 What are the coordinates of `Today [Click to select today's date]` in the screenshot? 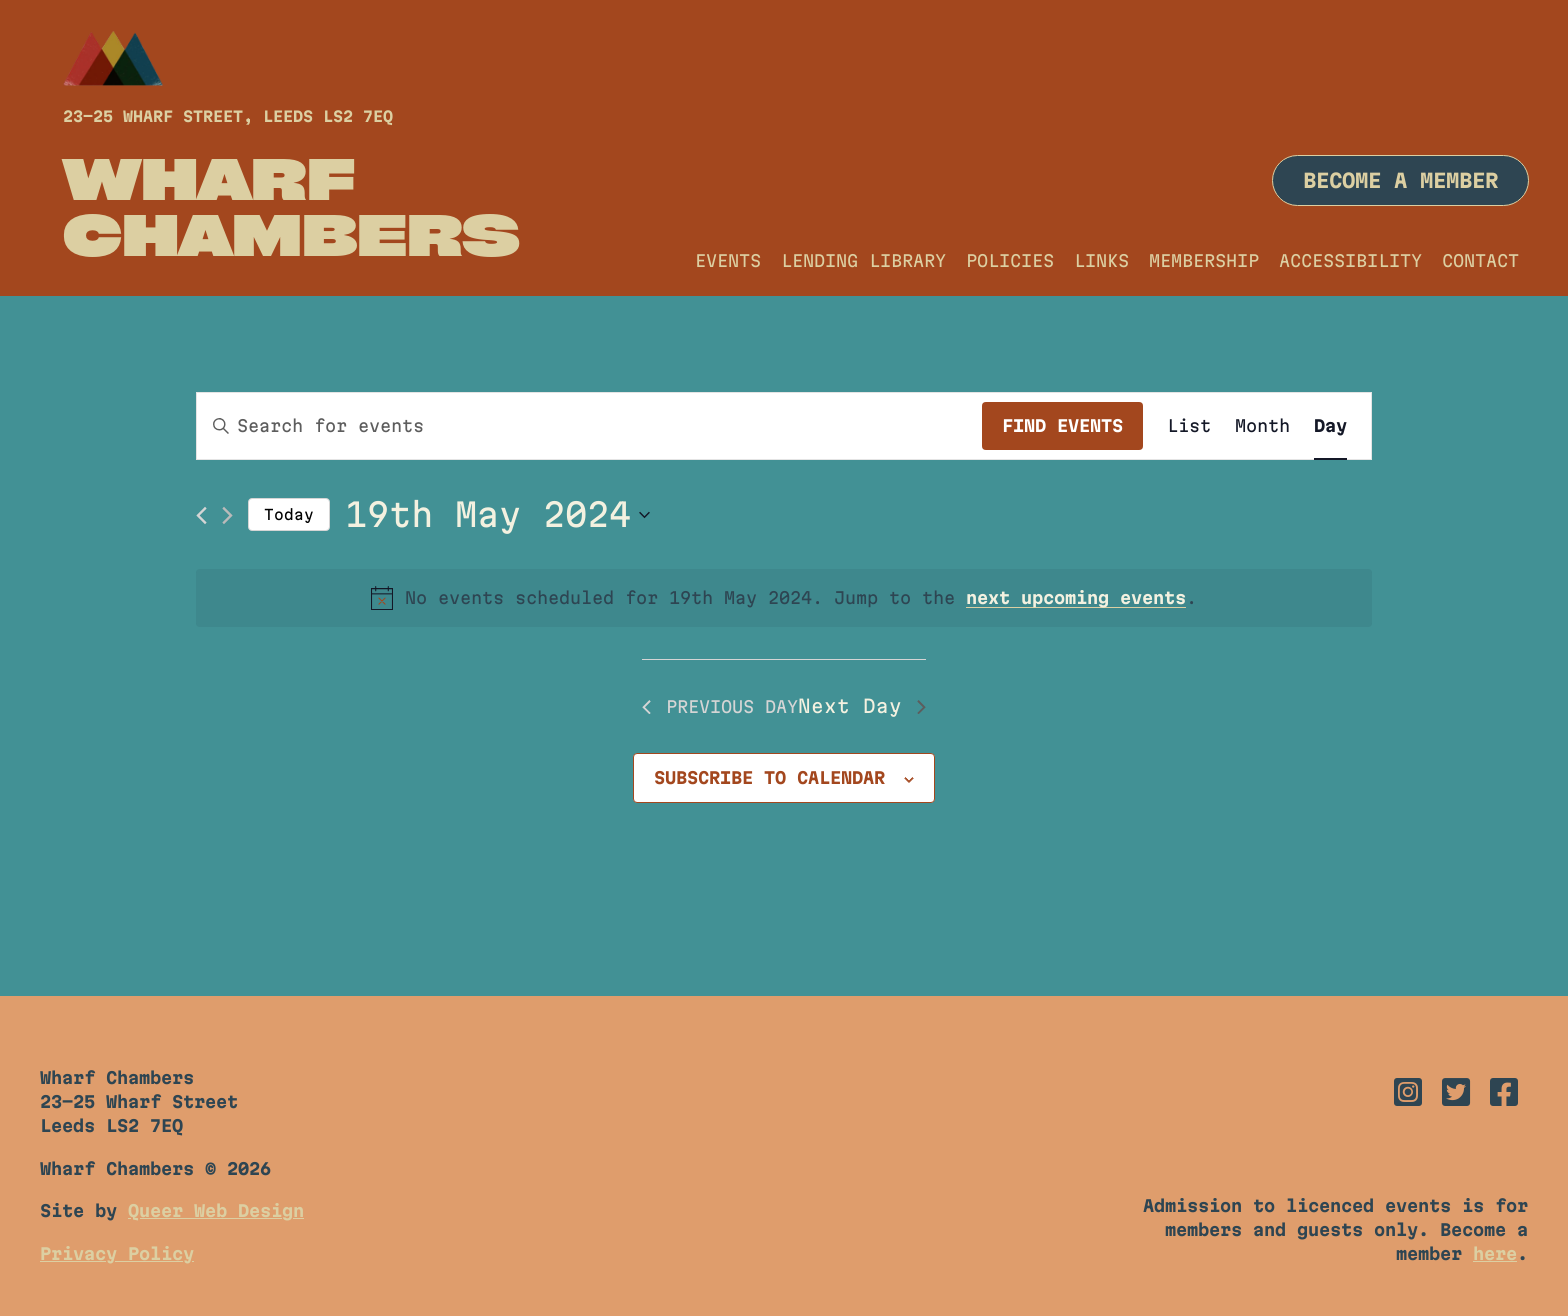 It's located at (289, 514).